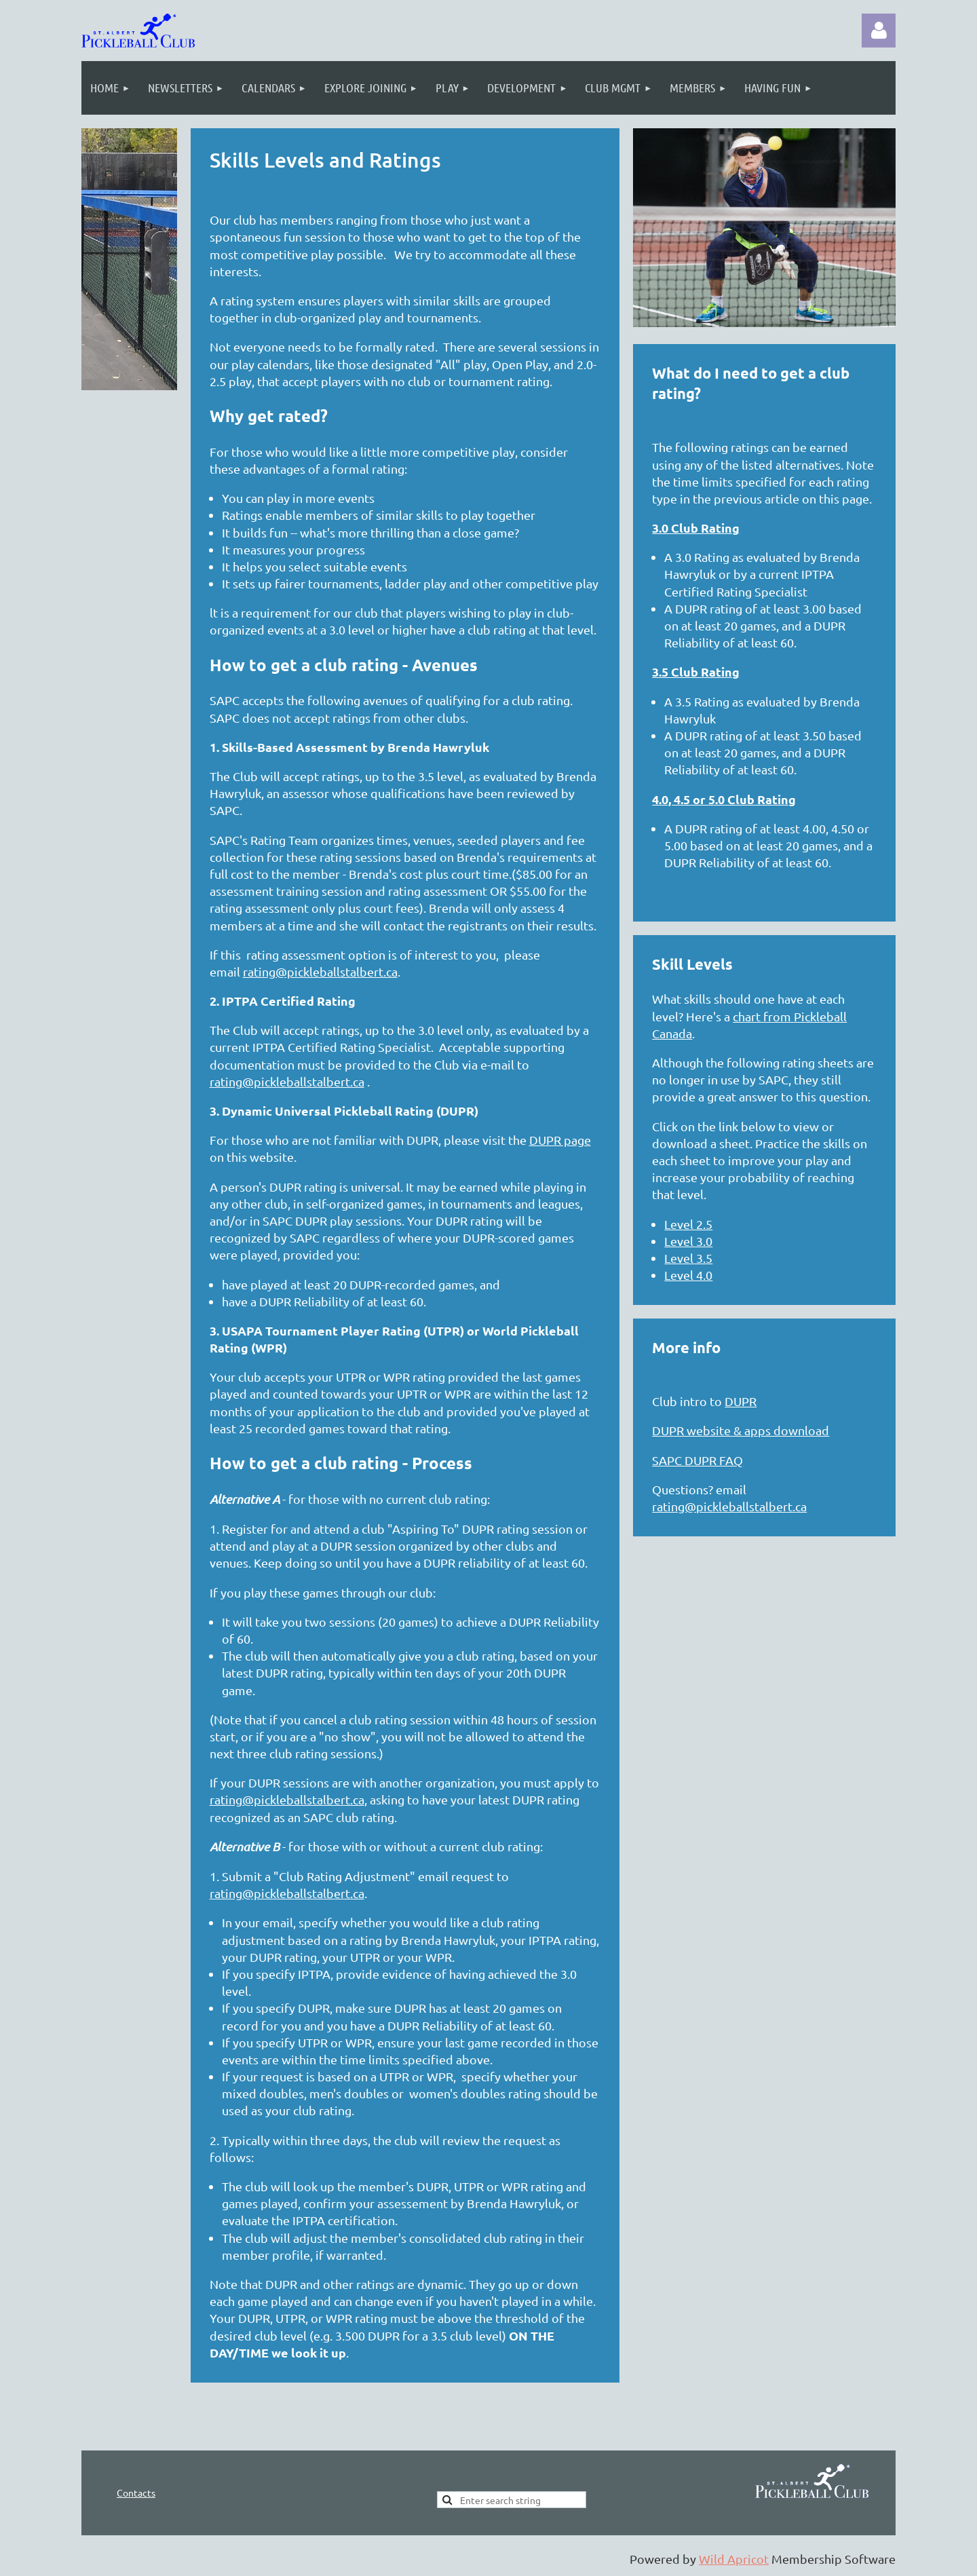 This screenshot has height=2576, width=977. Describe the element at coordinates (740, 1401) in the screenshot. I see `DUPR` at that location.